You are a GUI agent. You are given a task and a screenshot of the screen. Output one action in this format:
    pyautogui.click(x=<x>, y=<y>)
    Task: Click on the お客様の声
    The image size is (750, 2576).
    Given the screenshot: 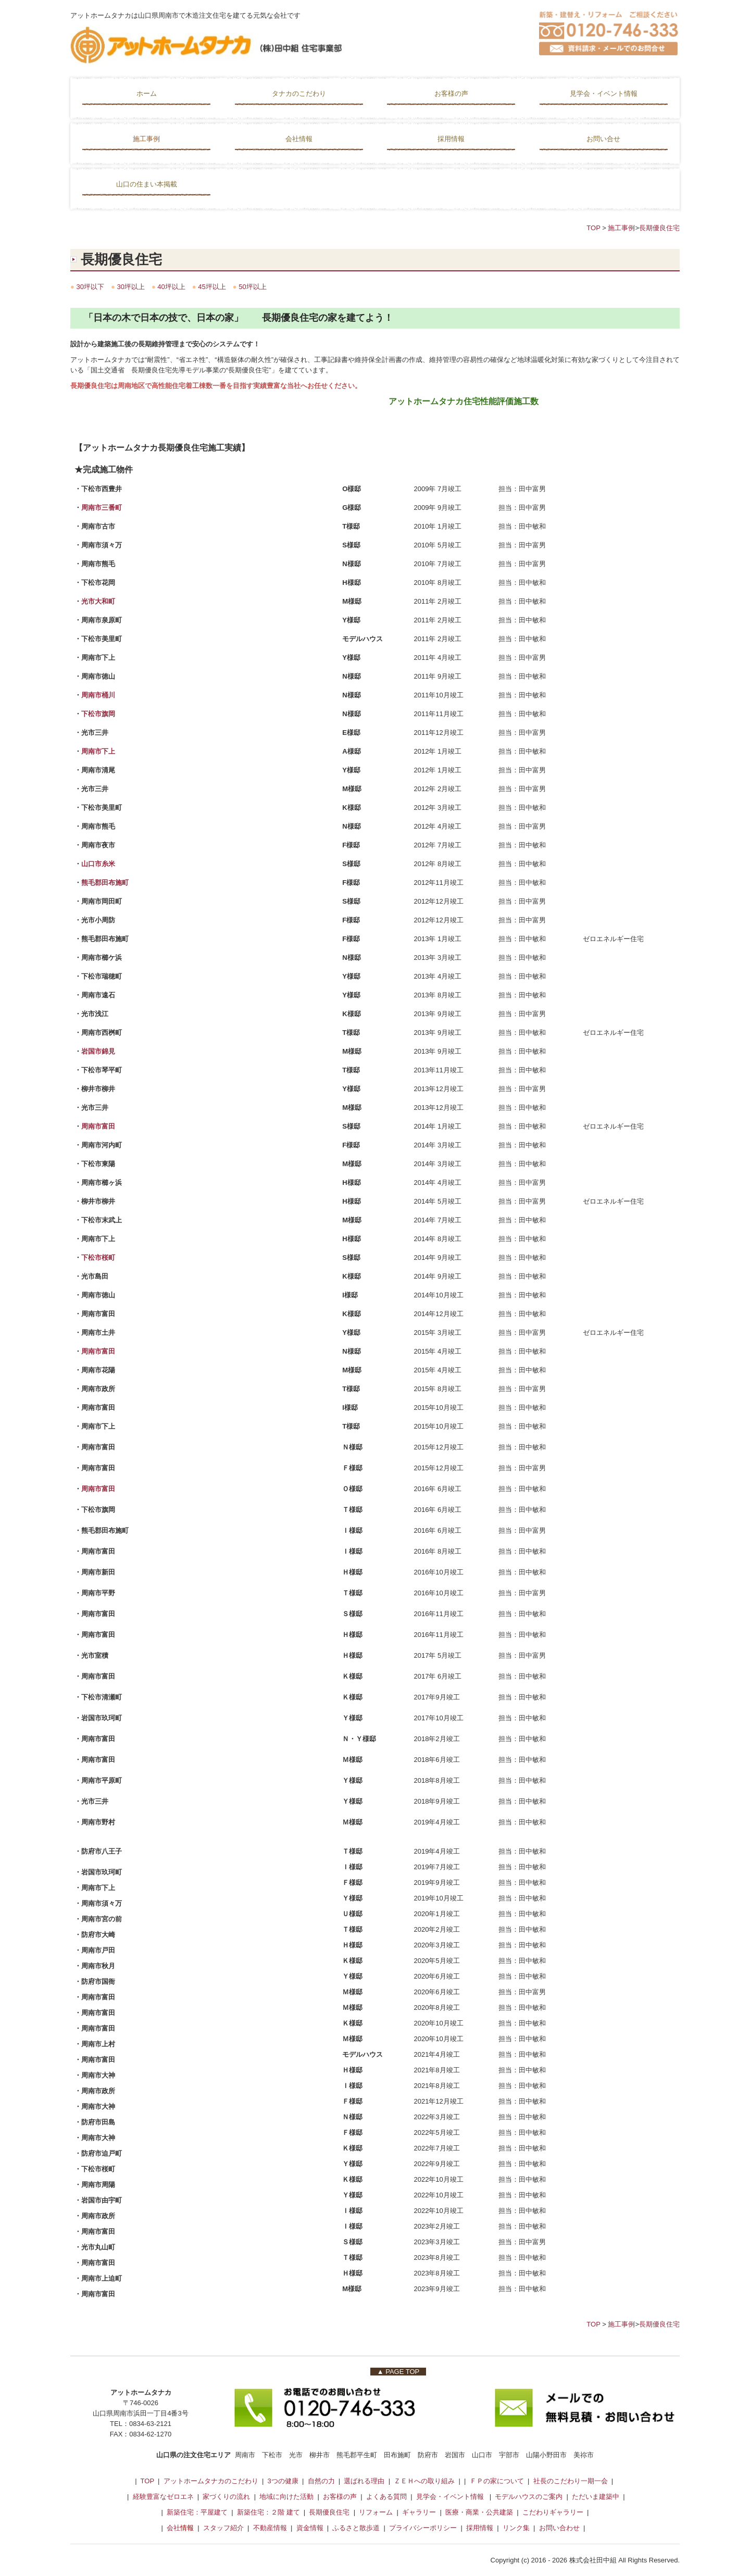 What is the action you would take?
    pyautogui.click(x=451, y=93)
    